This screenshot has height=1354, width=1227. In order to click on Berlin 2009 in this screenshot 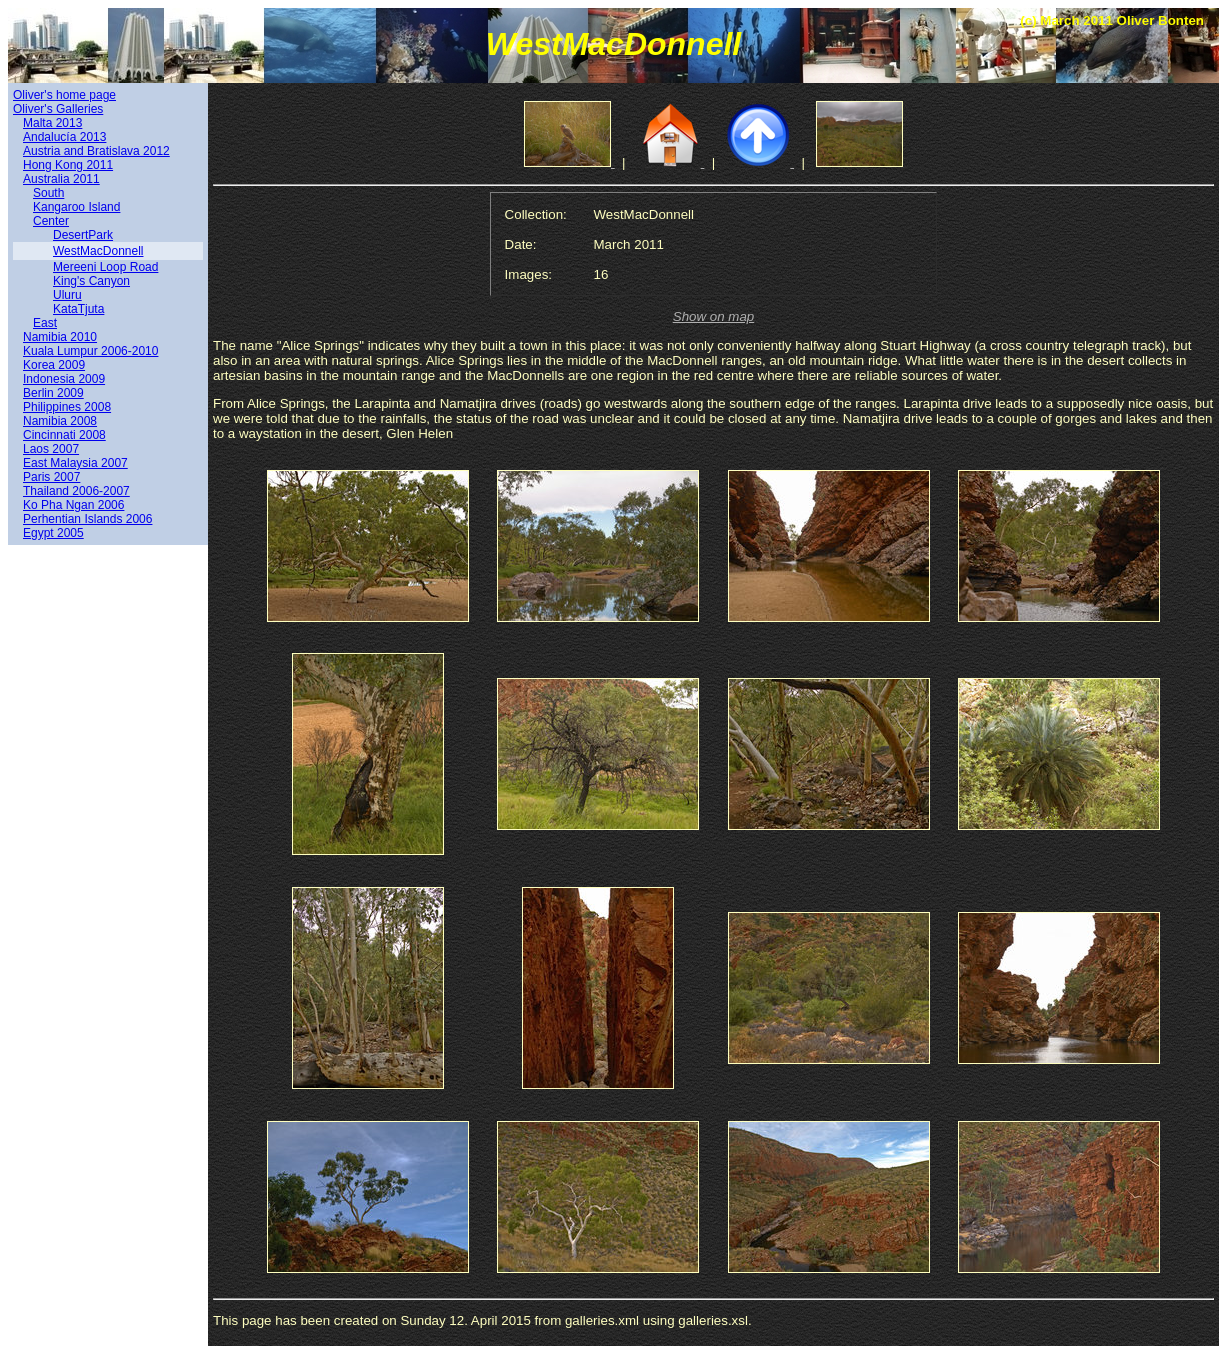, I will do `click(53, 393)`.